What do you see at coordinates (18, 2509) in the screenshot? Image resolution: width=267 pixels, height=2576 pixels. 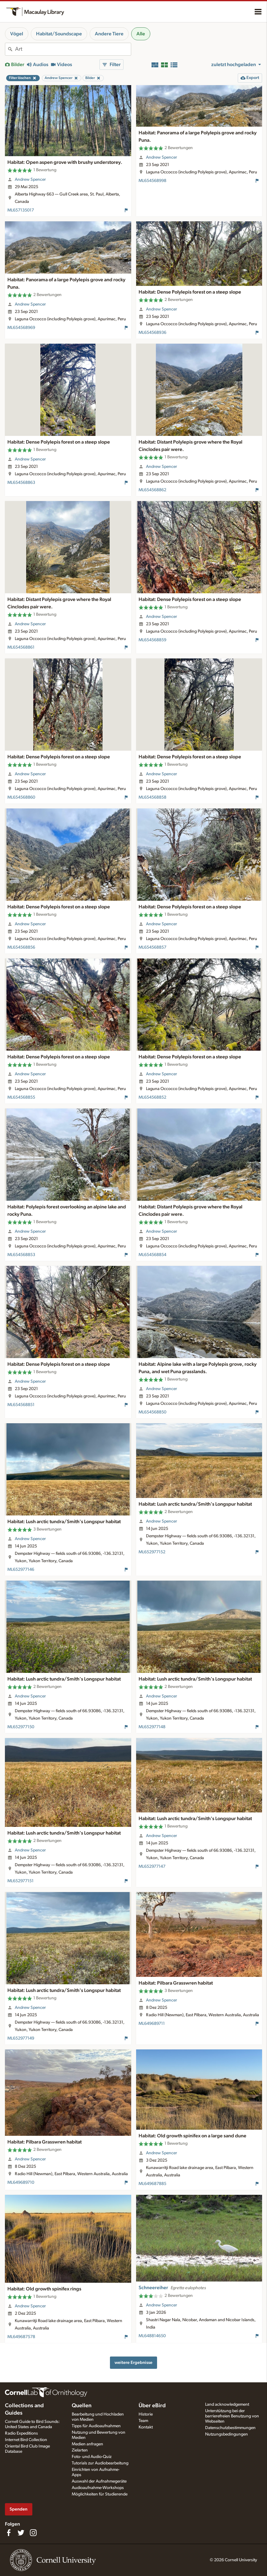 I see `Spenden` at bounding box center [18, 2509].